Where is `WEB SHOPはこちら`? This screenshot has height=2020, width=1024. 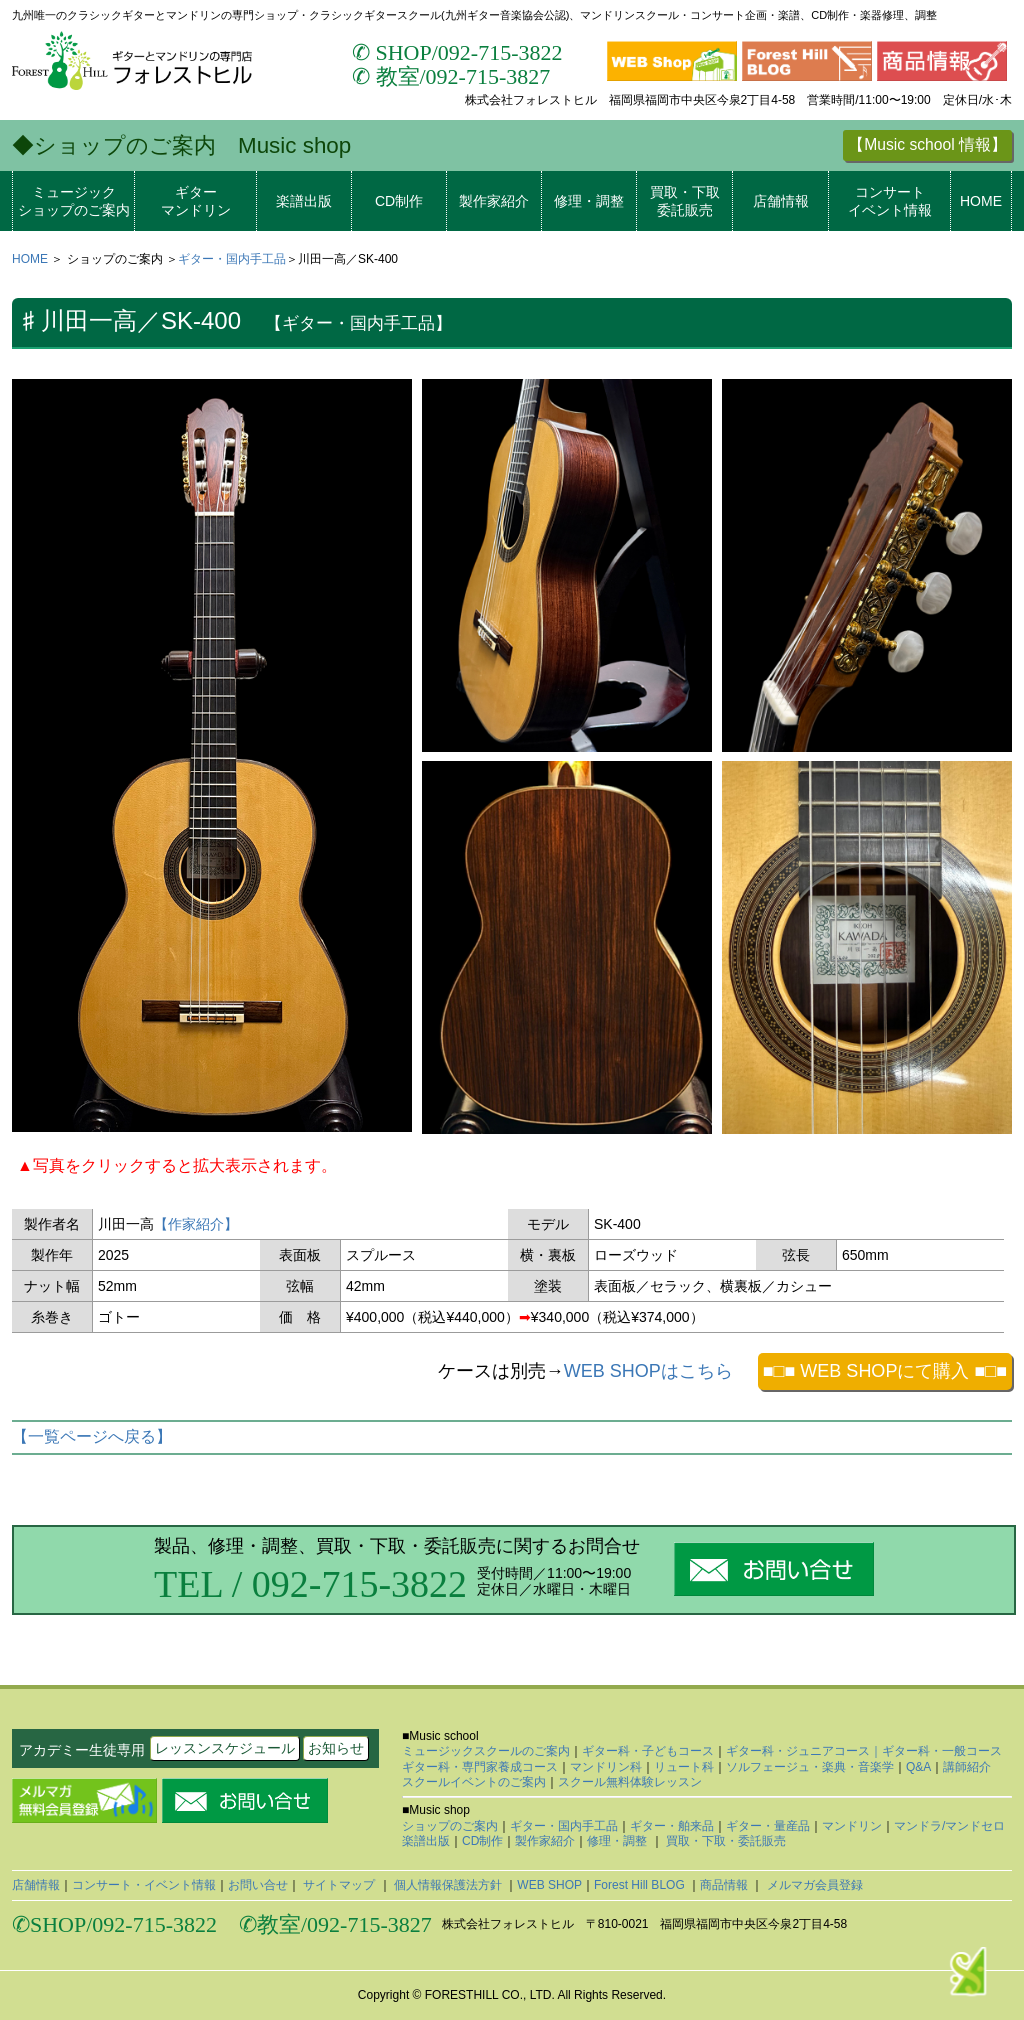
WEB SHOPはこちら is located at coordinates (648, 1371).